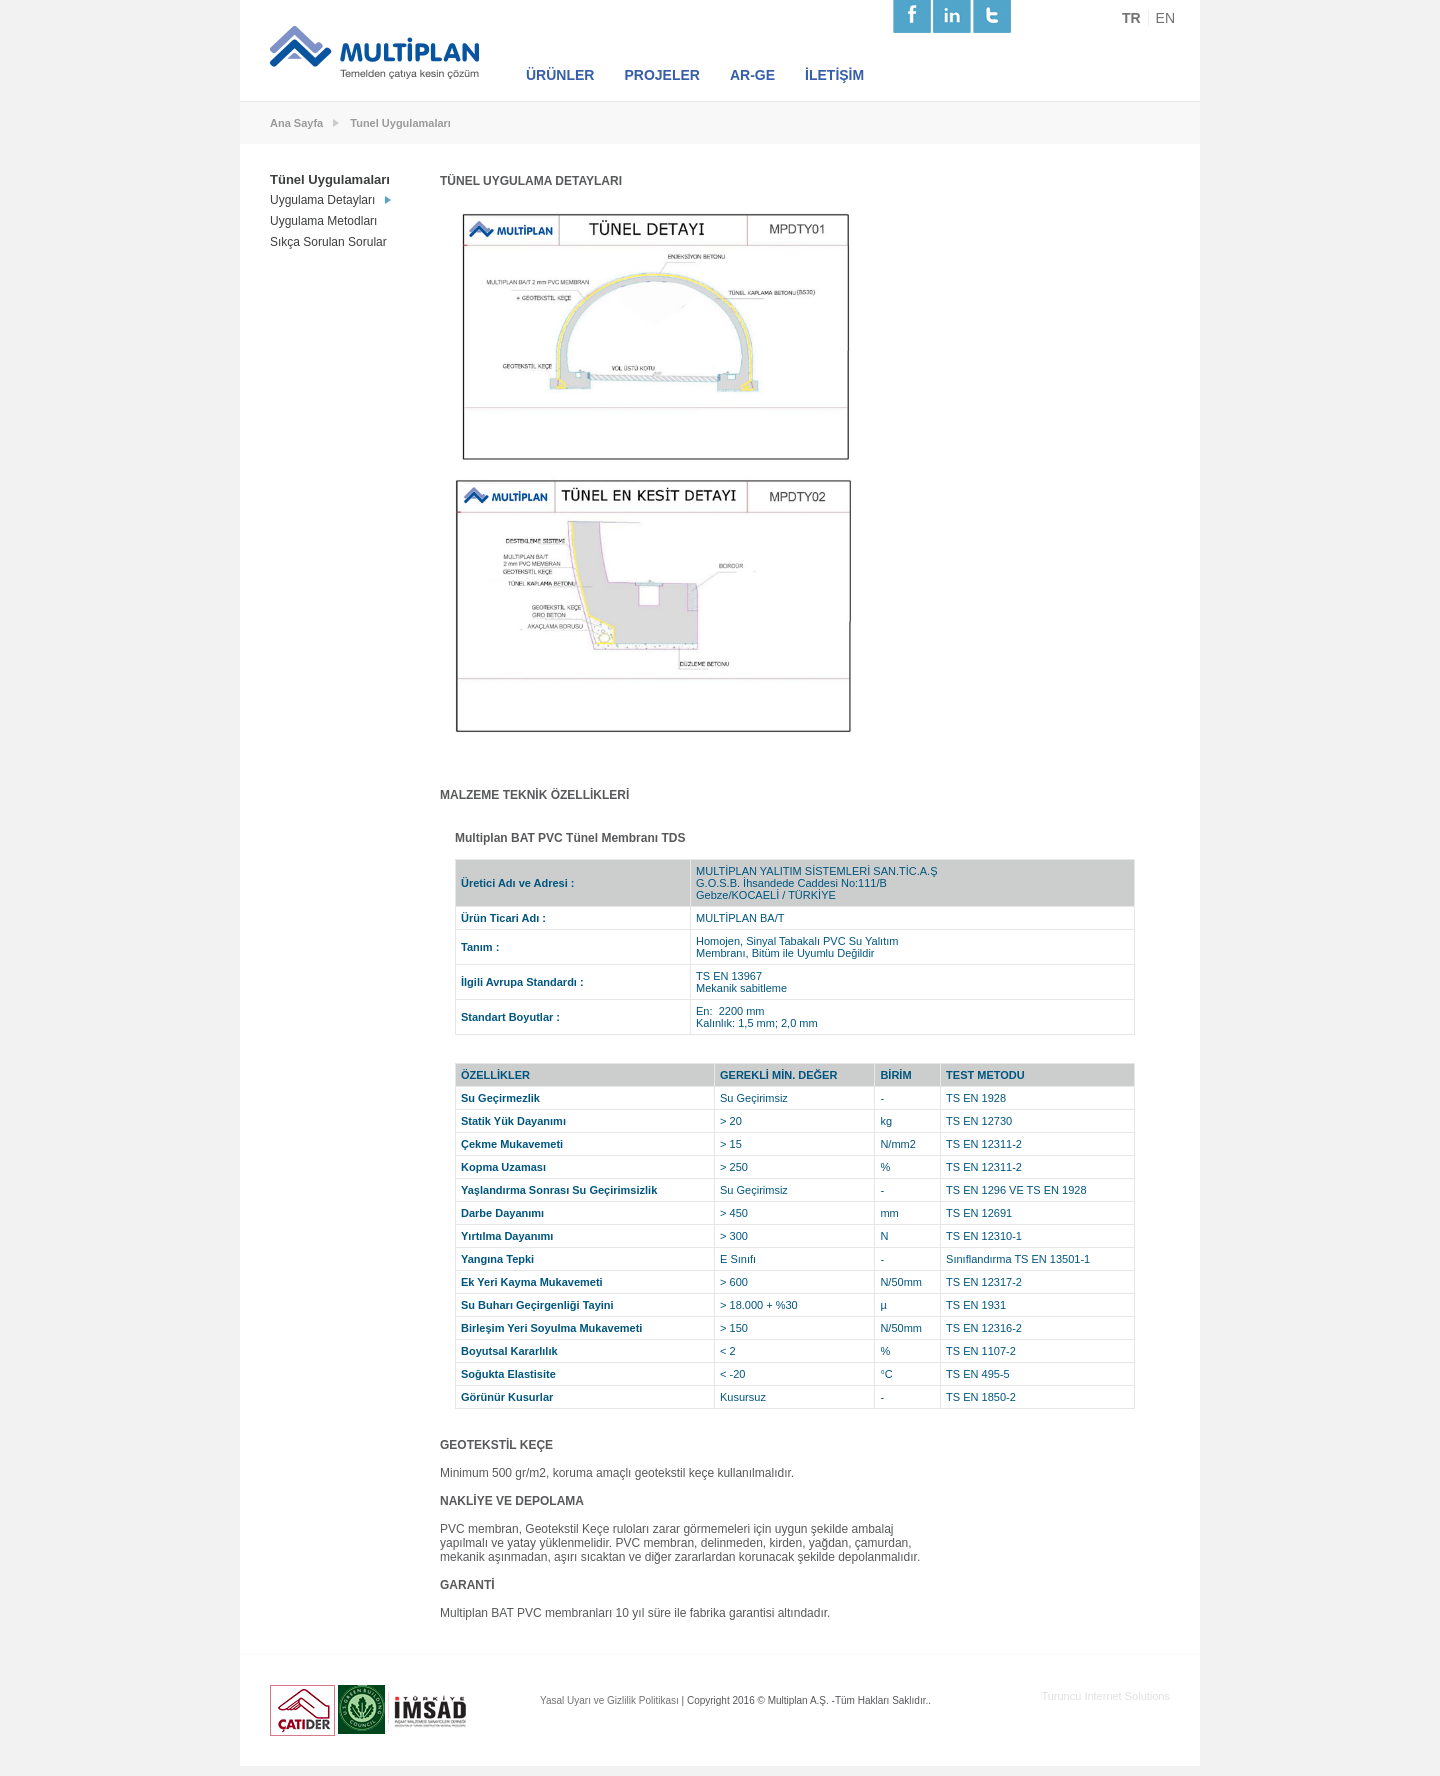 The width and height of the screenshot is (1440, 1776). I want to click on Ana Sayfa, so click(296, 123).